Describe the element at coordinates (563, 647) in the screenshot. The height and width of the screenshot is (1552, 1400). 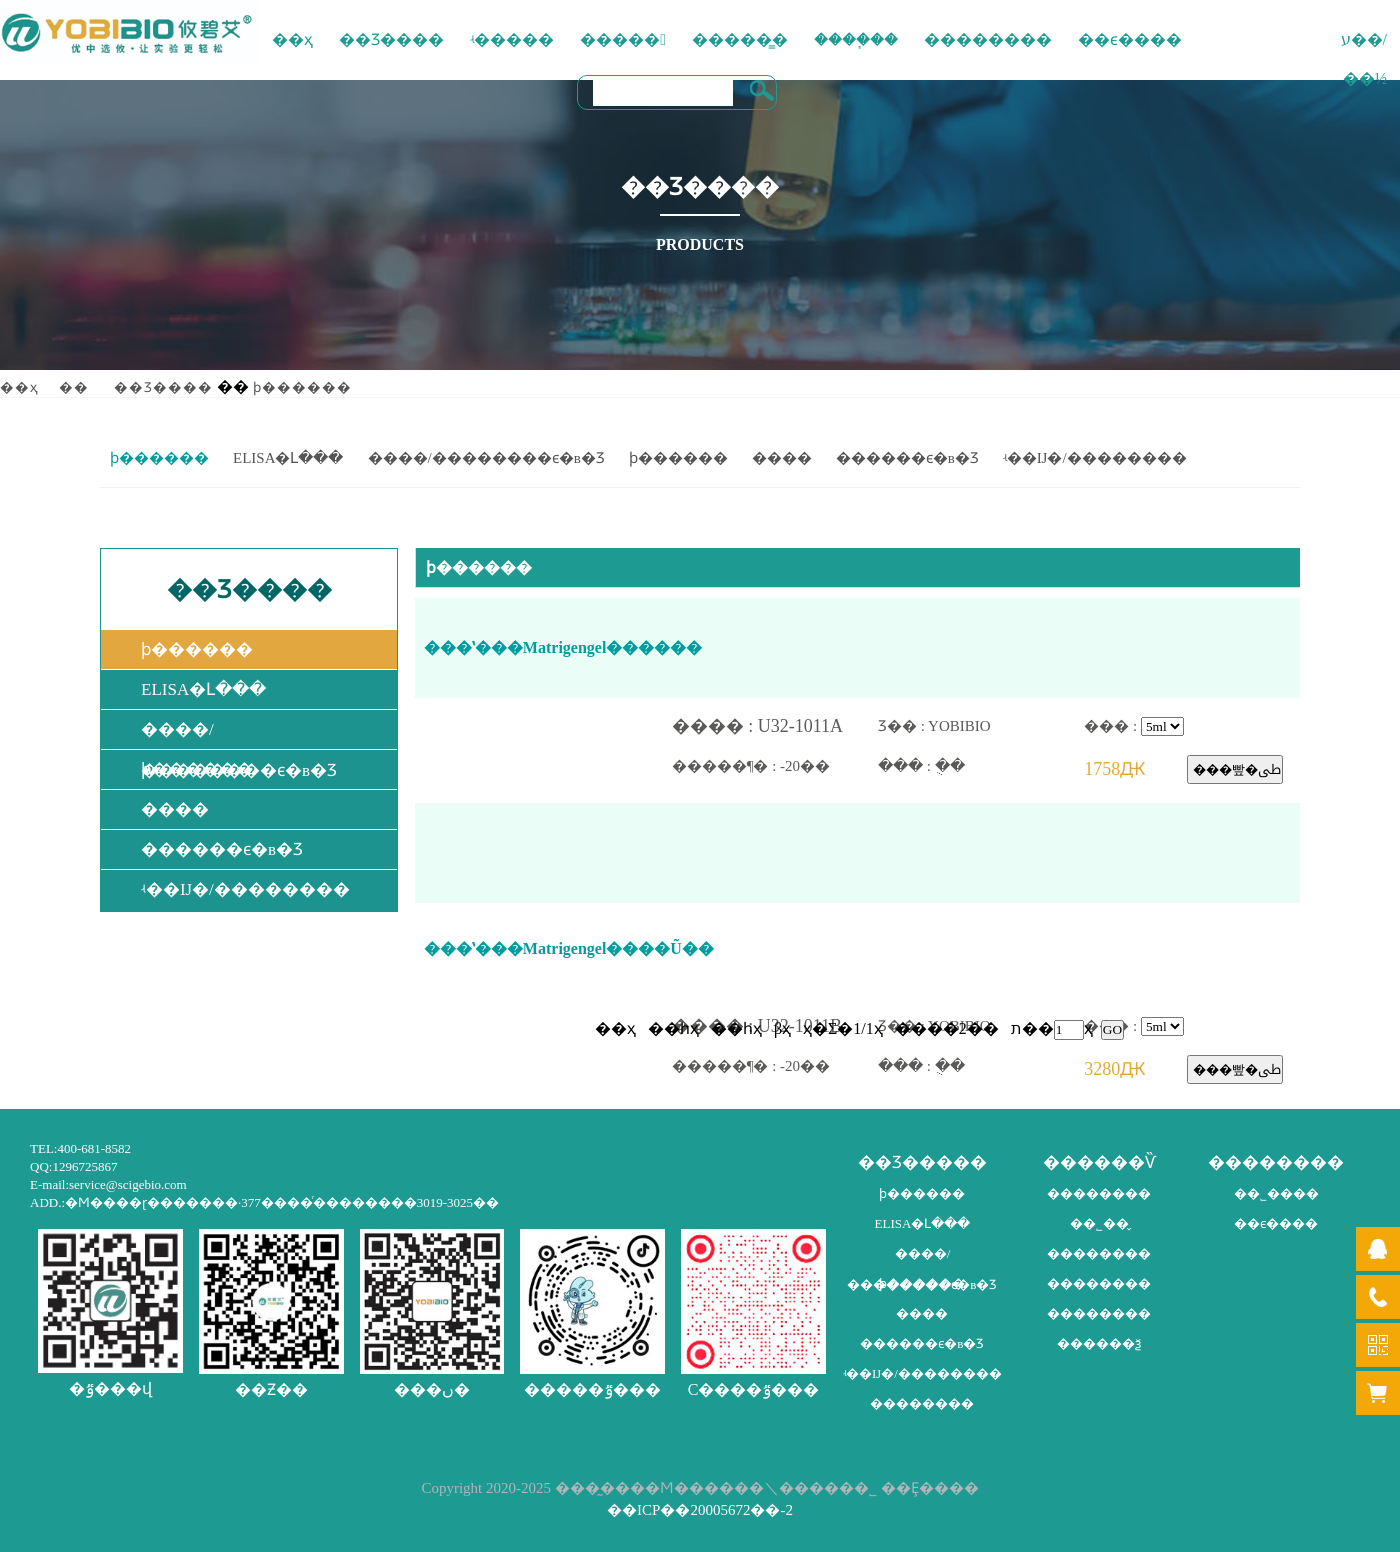
I see `���ʽ���Matrigengel����׼��` at that location.